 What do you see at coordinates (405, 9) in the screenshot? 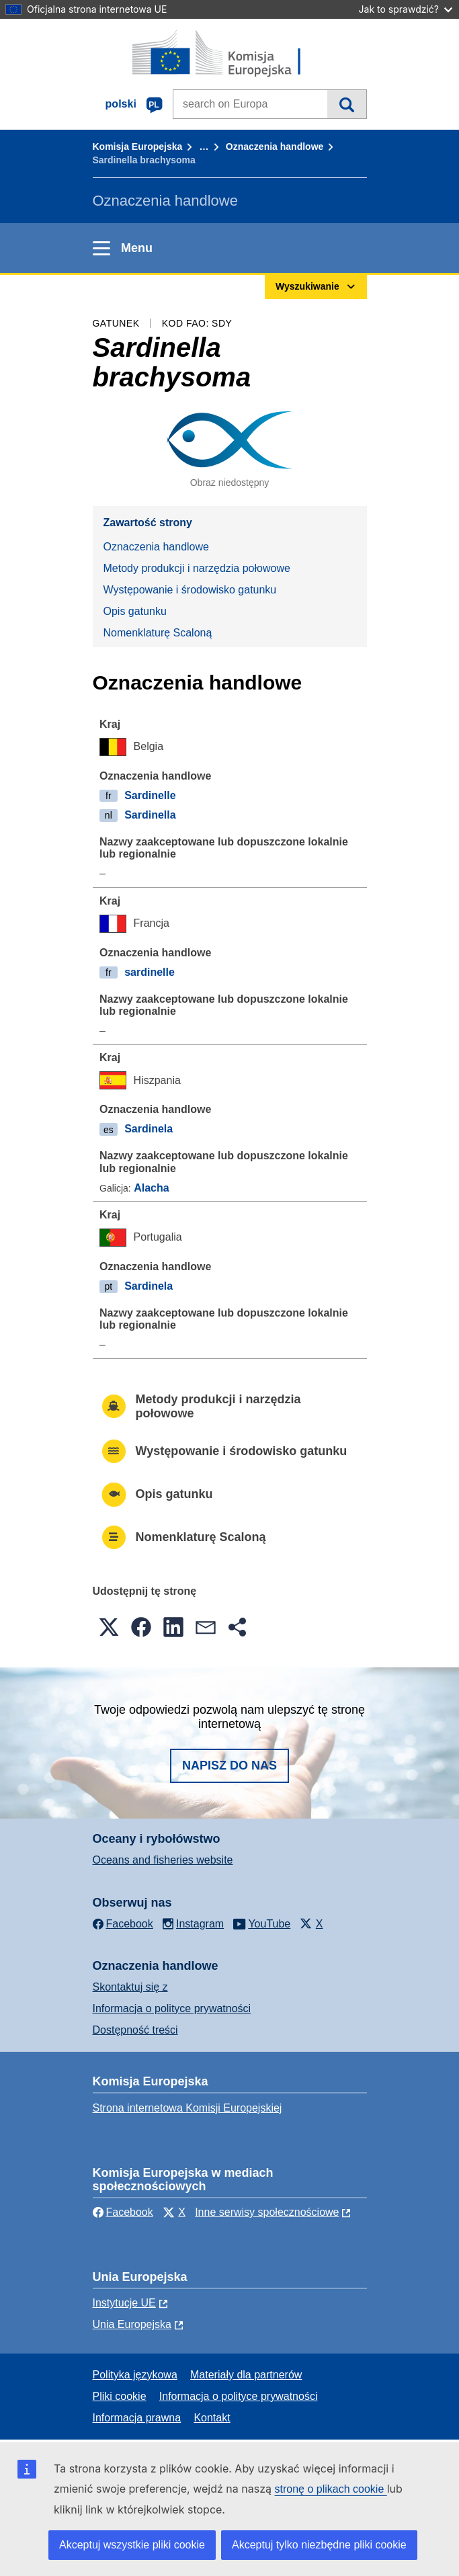
I see `Jak to sprawdzić?` at bounding box center [405, 9].